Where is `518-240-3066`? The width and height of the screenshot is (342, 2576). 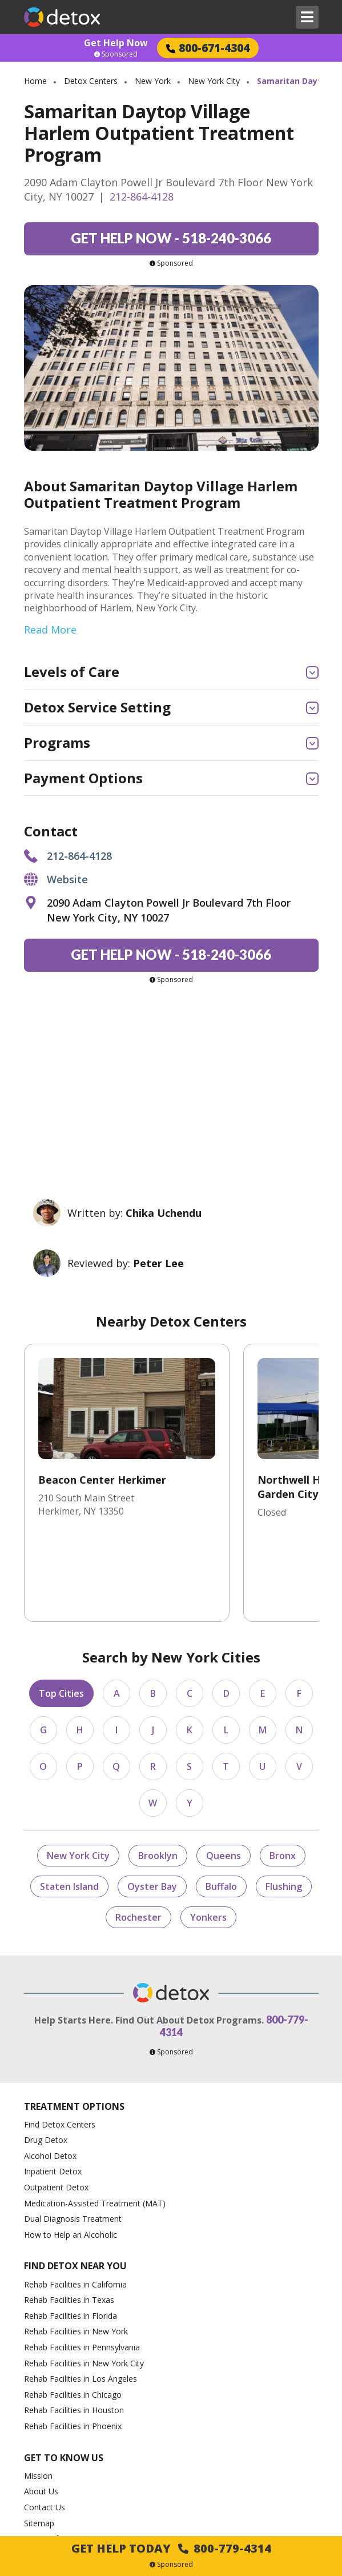 518-240-3066 is located at coordinates (171, 238).